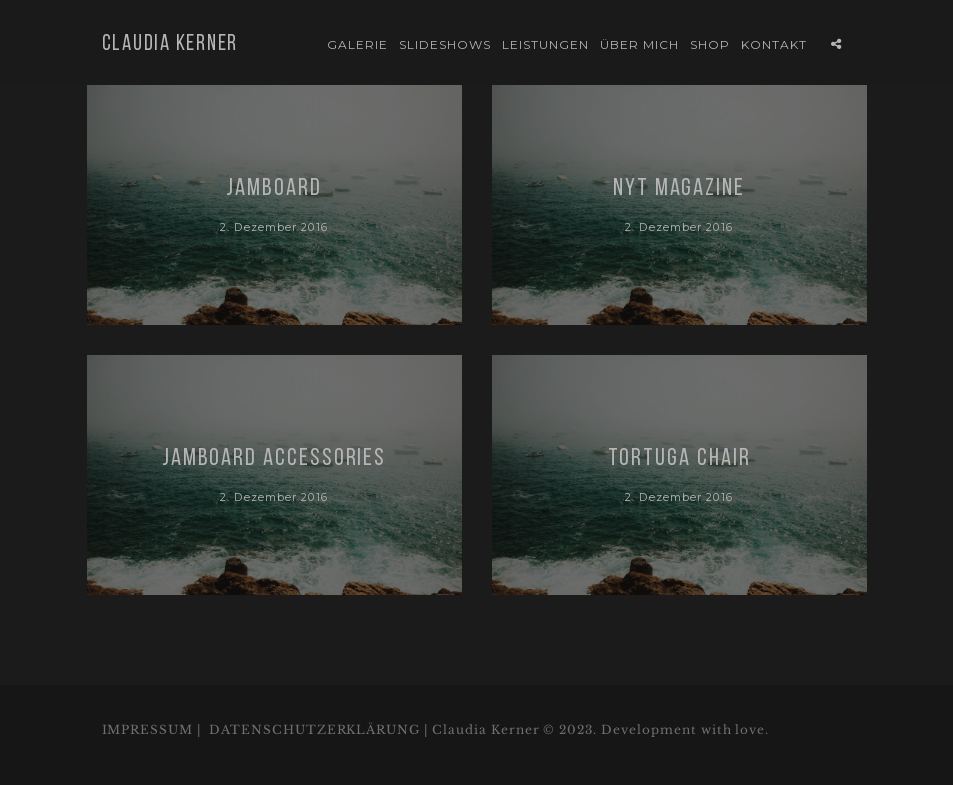  I want to click on Galerie, so click(357, 44).